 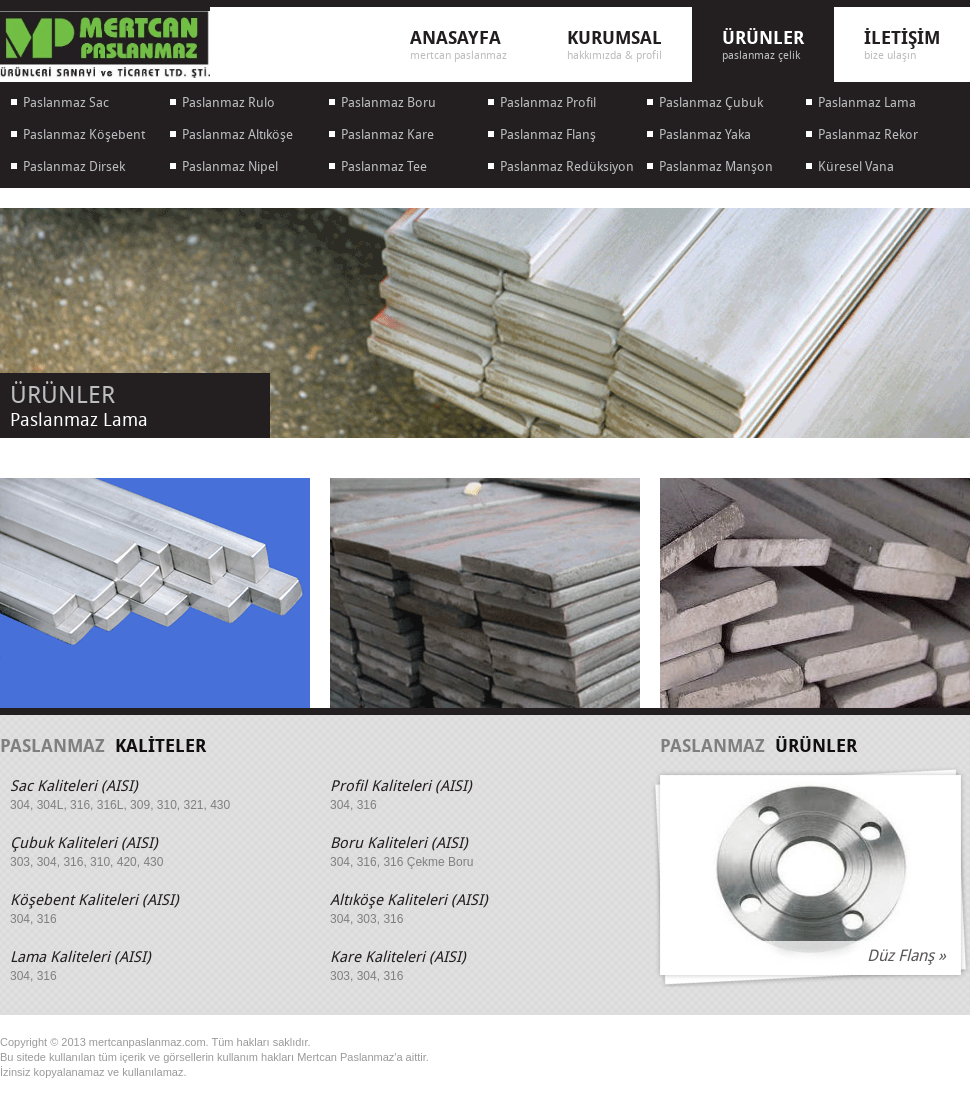 I want to click on Paslanmaz Kare, so click(x=387, y=134).